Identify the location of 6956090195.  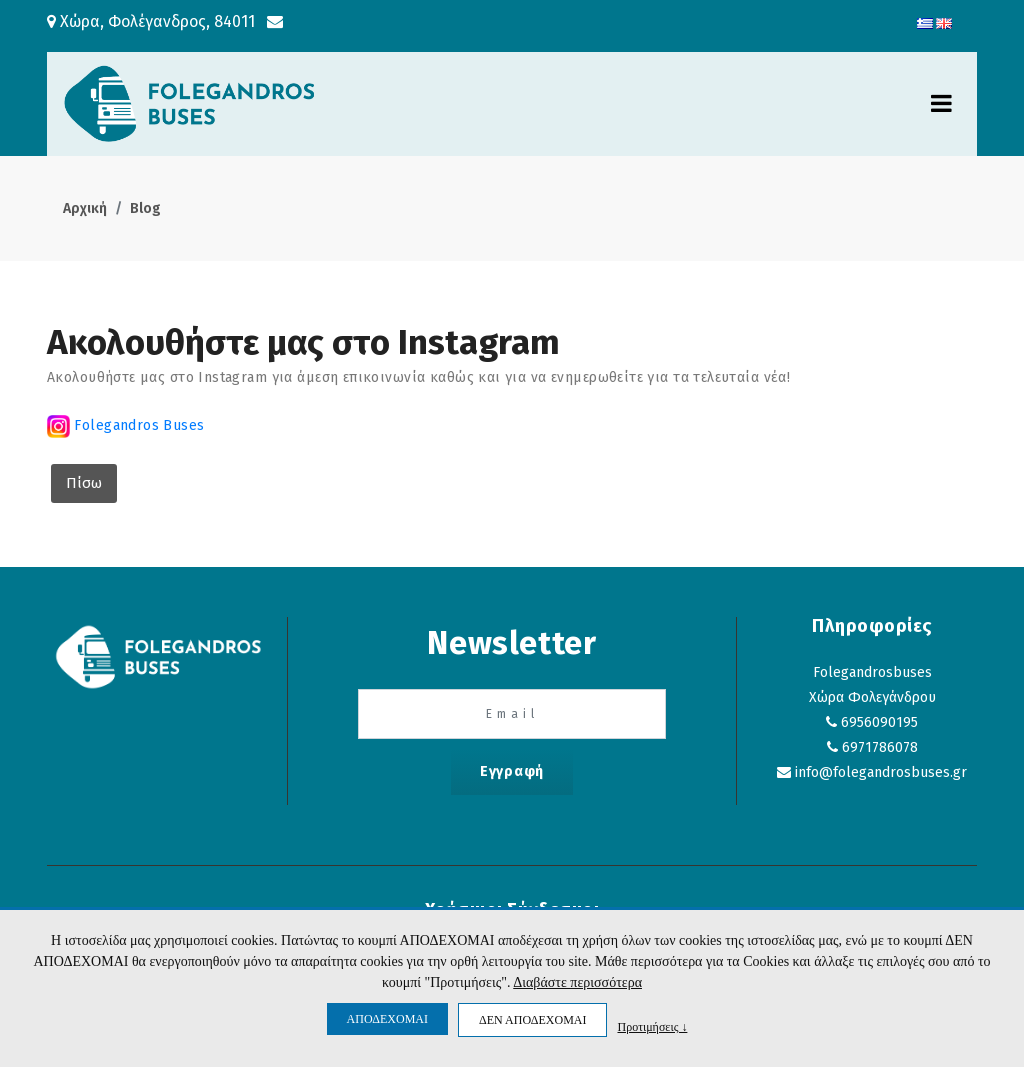
(879, 722).